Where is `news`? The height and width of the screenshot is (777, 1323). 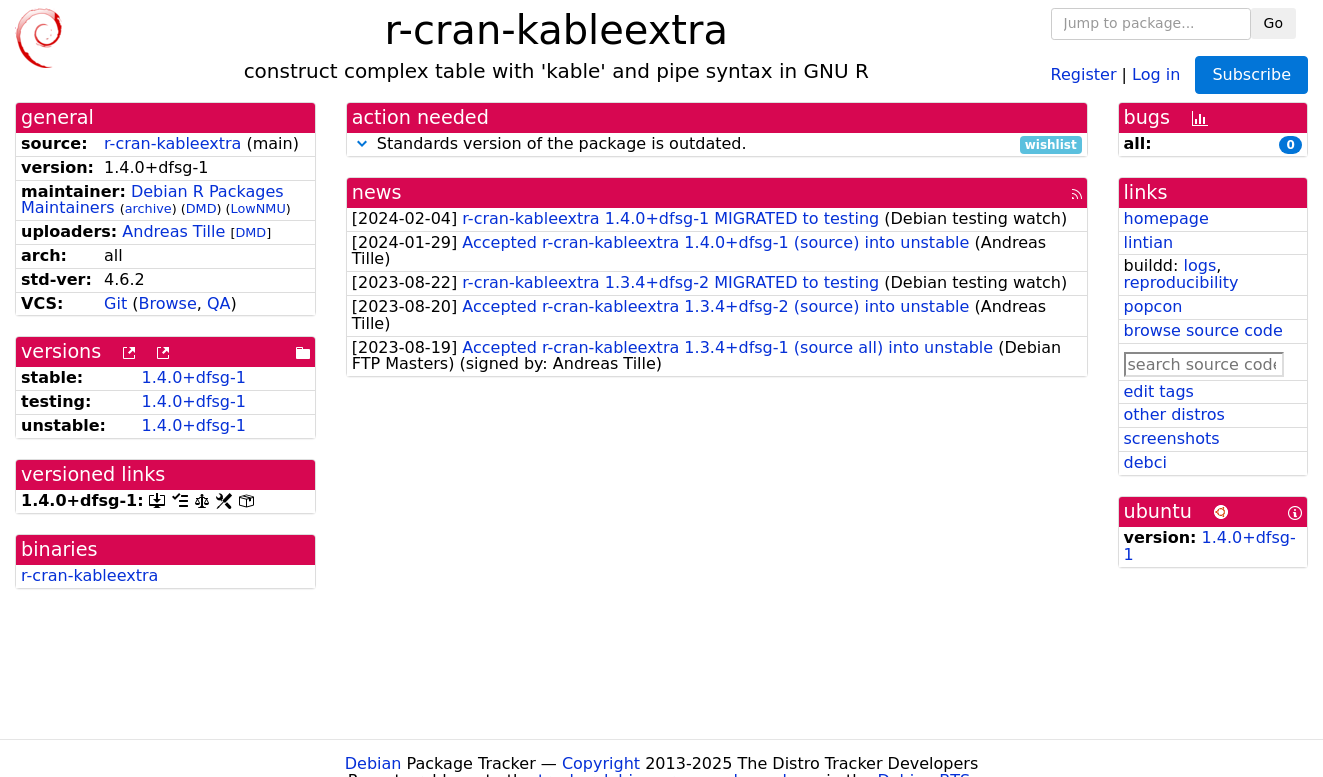
news is located at coordinates (377, 192).